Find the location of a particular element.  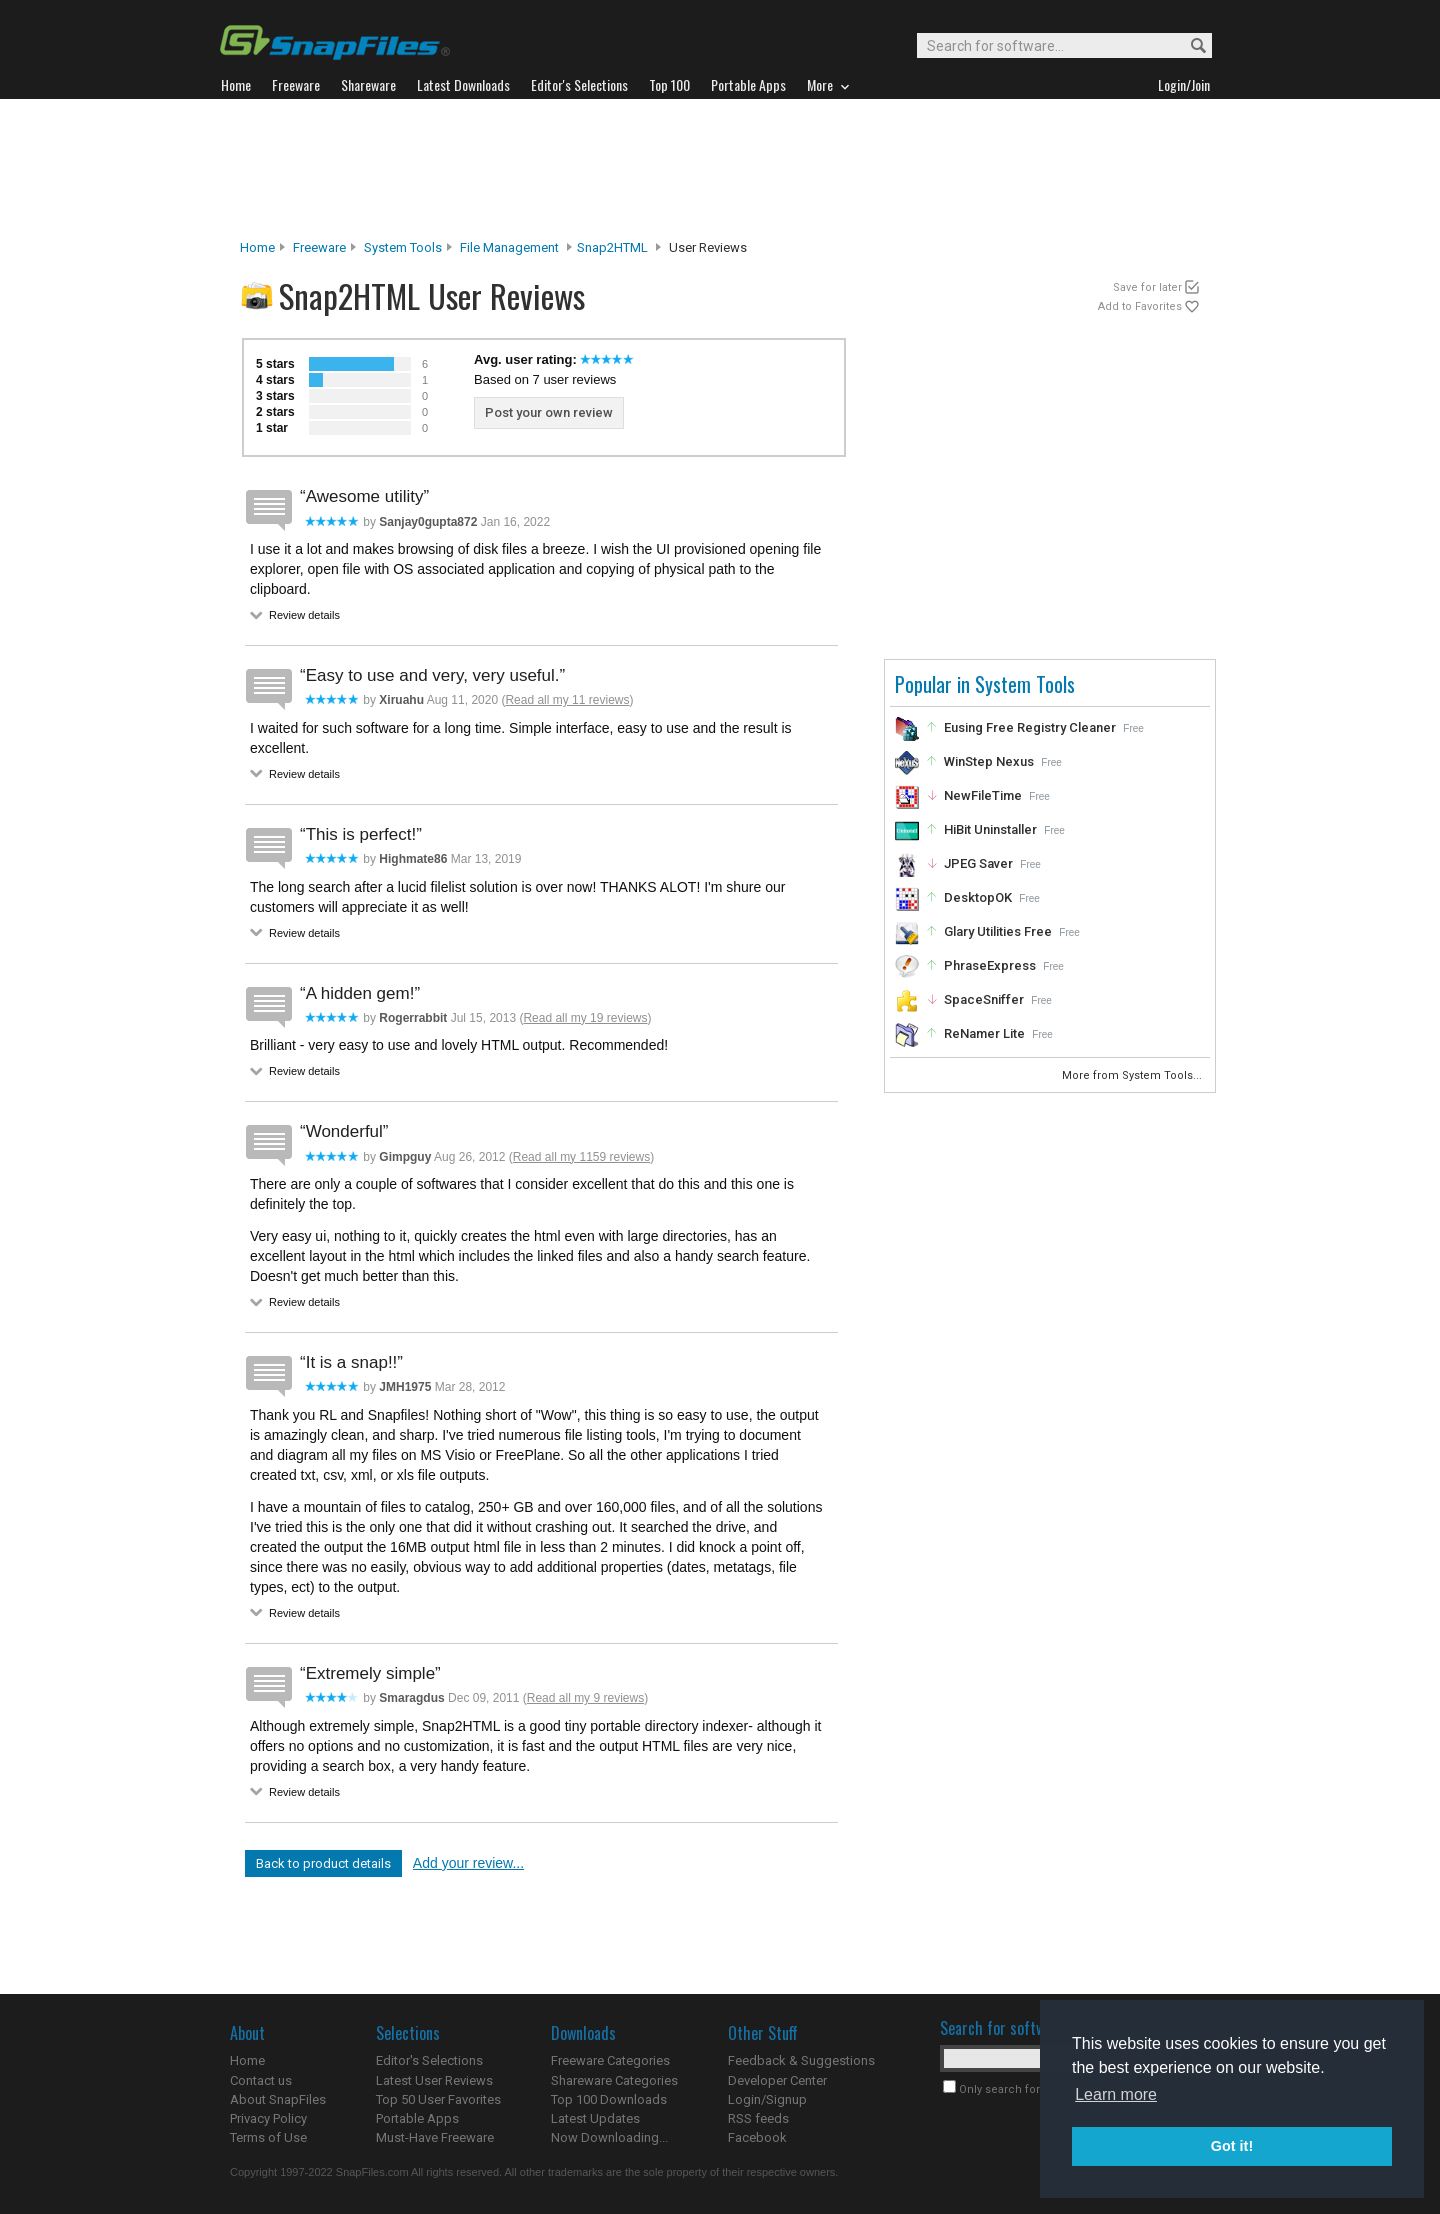

Back to product details is located at coordinates (323, 1863).